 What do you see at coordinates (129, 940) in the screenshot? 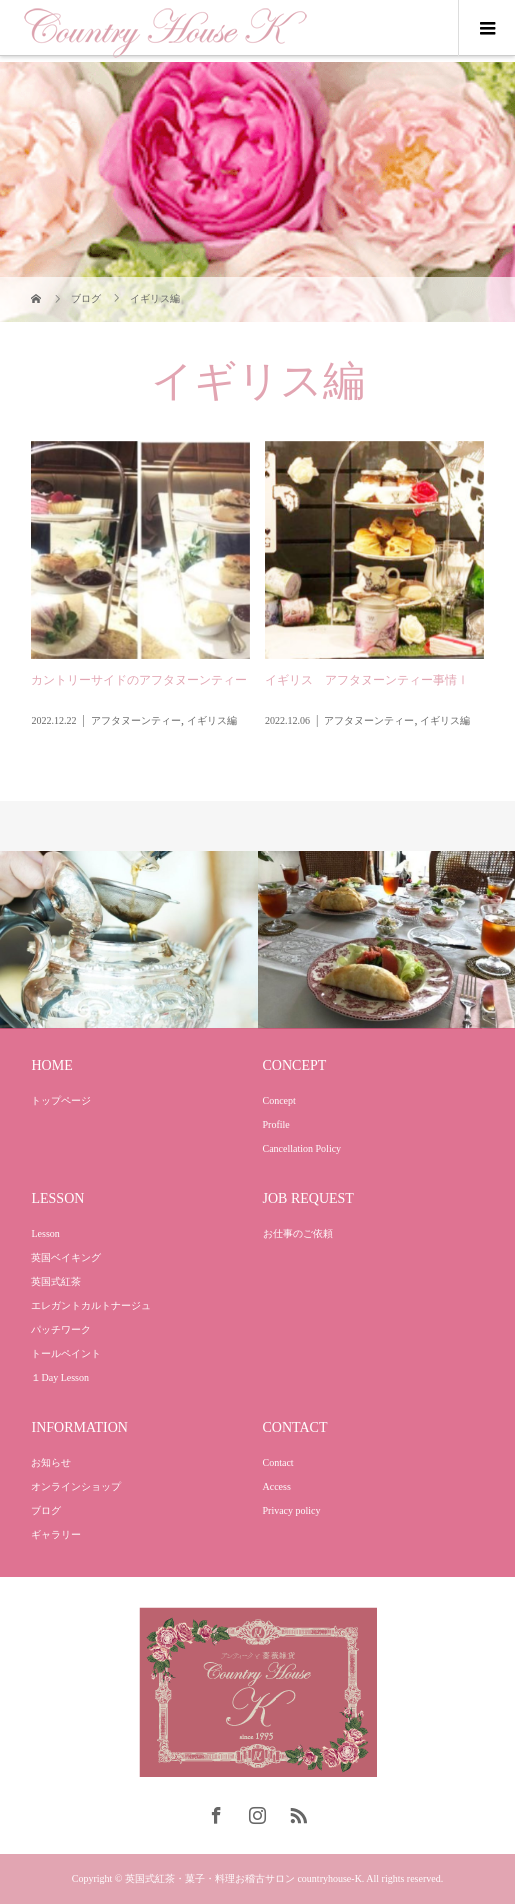
I see `[option]` at bounding box center [129, 940].